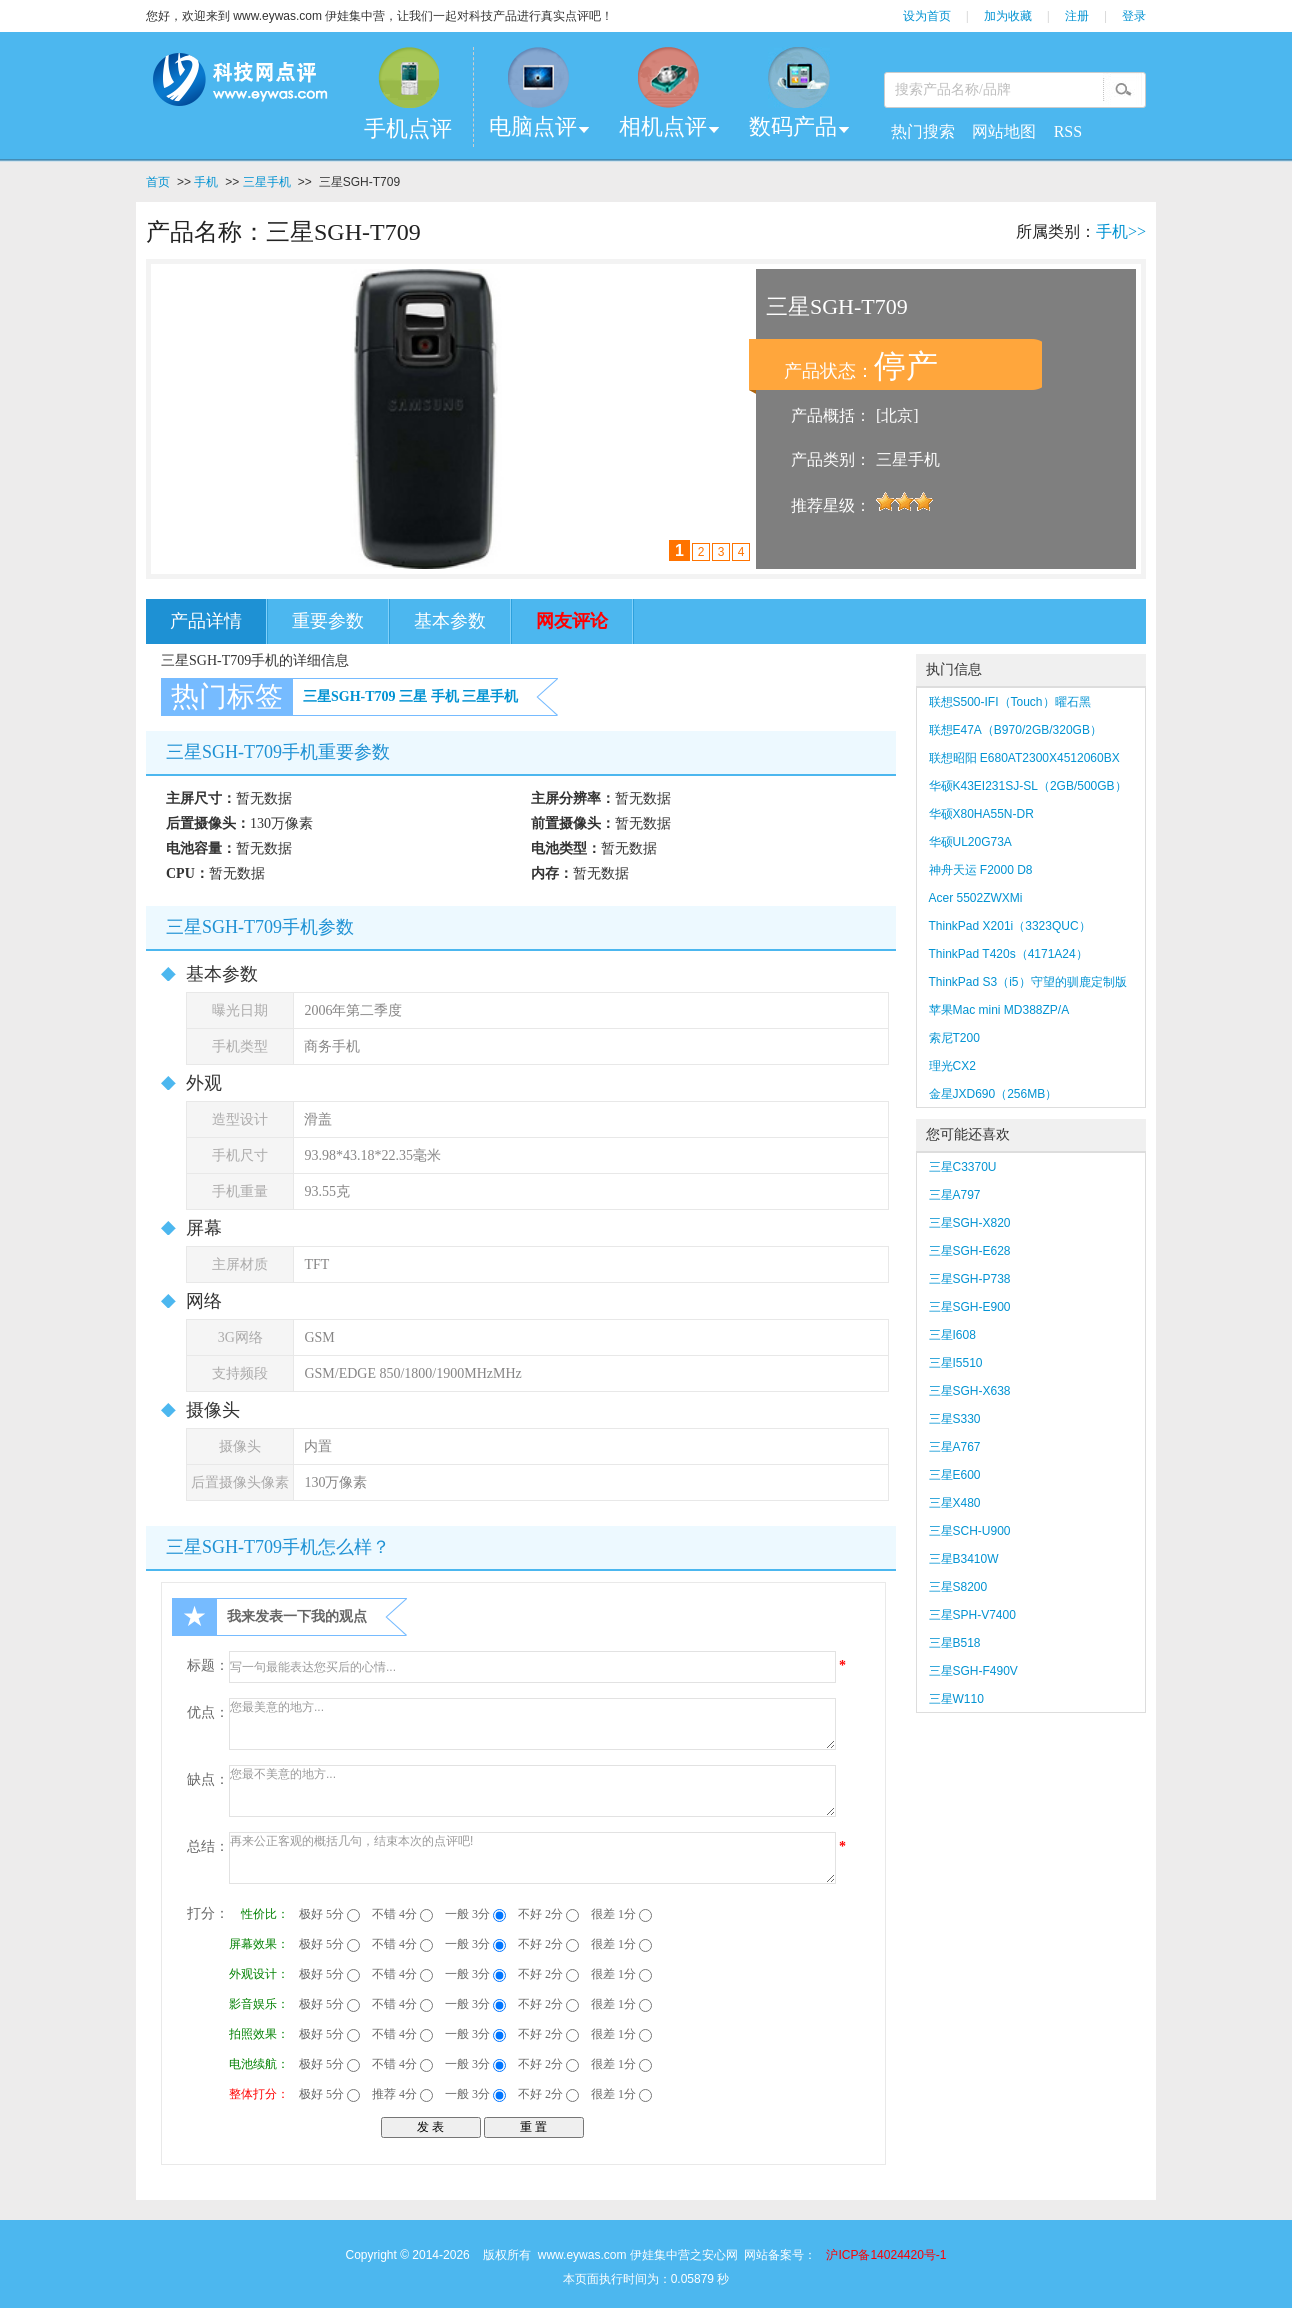 Image resolution: width=1292 pixels, height=2313 pixels. I want to click on ThinkPad X201i（3323QUC）, so click(1010, 926).